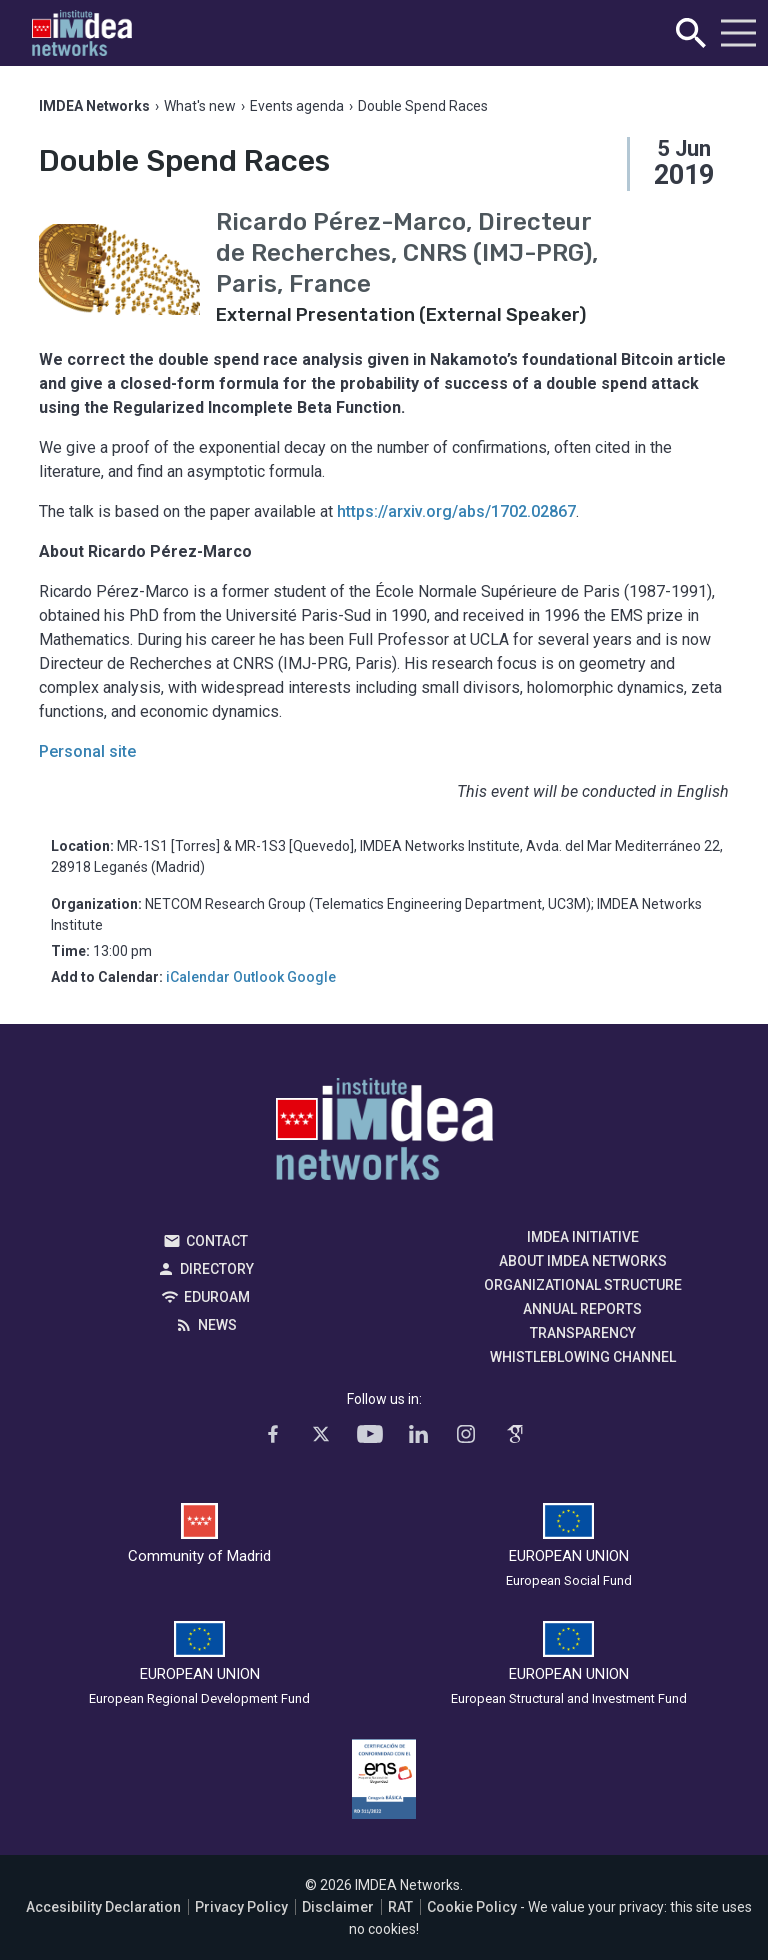 The height and width of the screenshot is (1960, 768). Describe the element at coordinates (217, 1297) in the screenshot. I see `EDUROAM` at that location.